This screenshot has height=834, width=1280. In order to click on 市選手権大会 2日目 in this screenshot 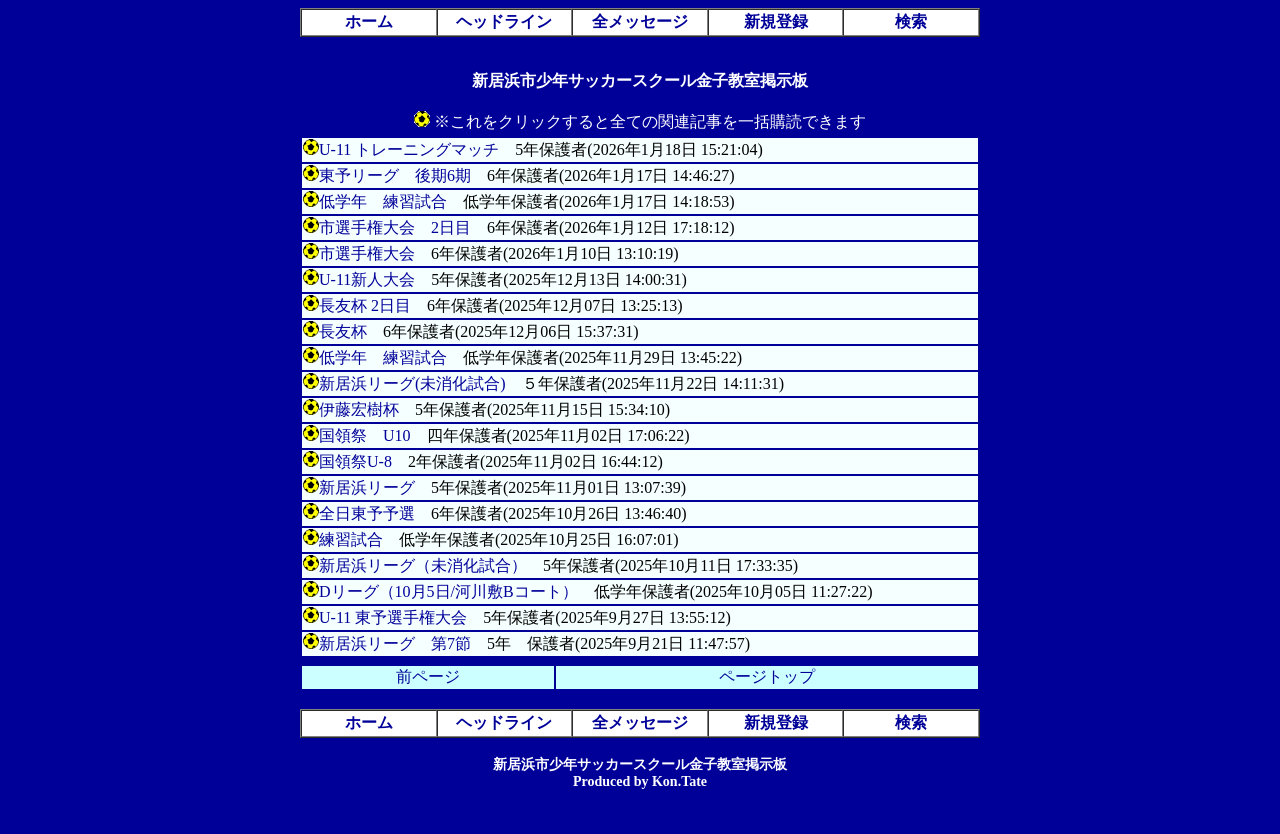, I will do `click(395, 227)`.